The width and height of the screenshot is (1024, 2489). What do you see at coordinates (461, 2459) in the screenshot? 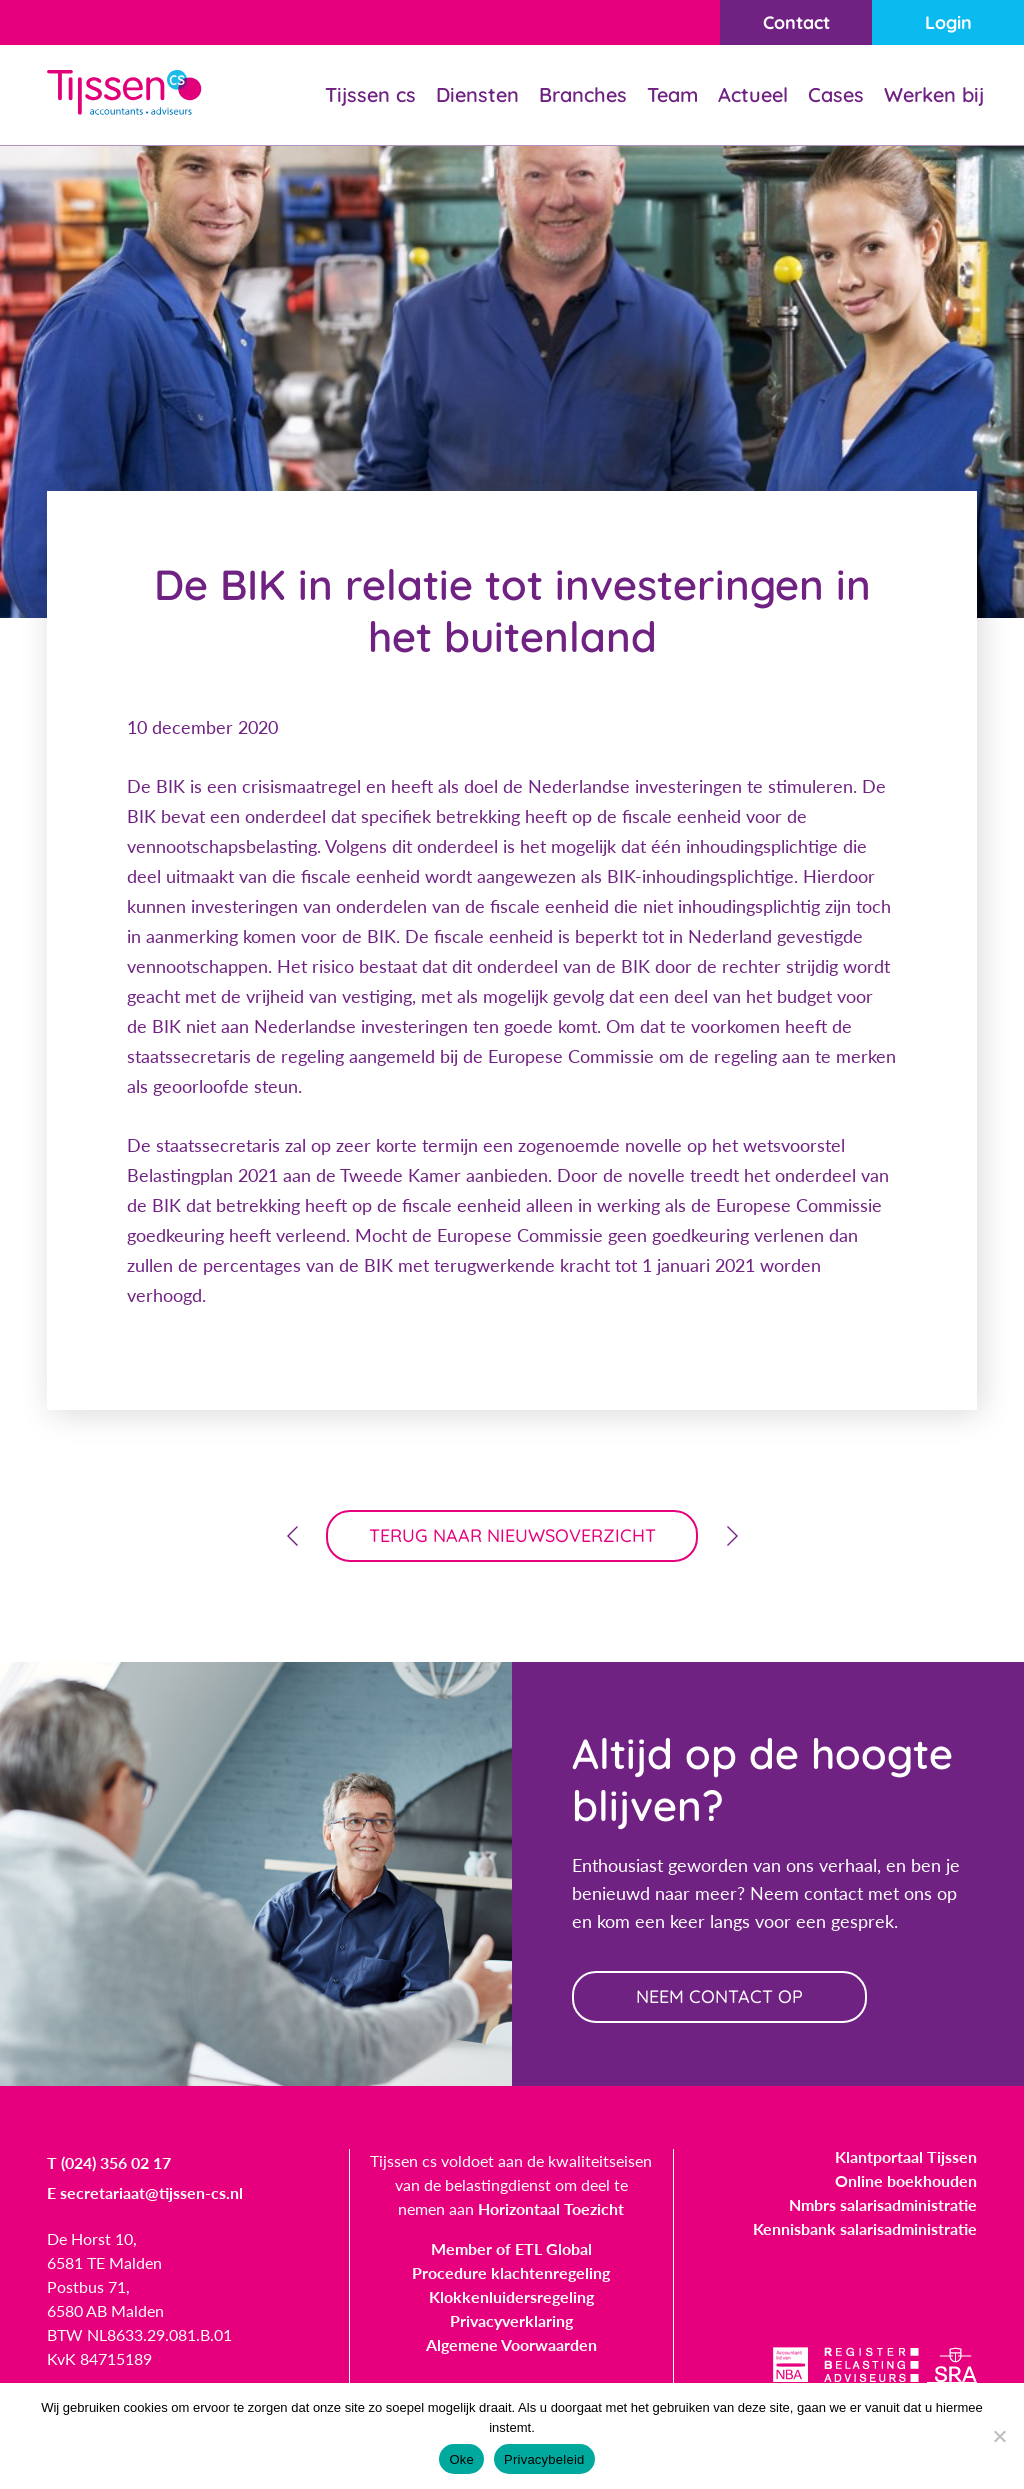
I see `Oke` at bounding box center [461, 2459].